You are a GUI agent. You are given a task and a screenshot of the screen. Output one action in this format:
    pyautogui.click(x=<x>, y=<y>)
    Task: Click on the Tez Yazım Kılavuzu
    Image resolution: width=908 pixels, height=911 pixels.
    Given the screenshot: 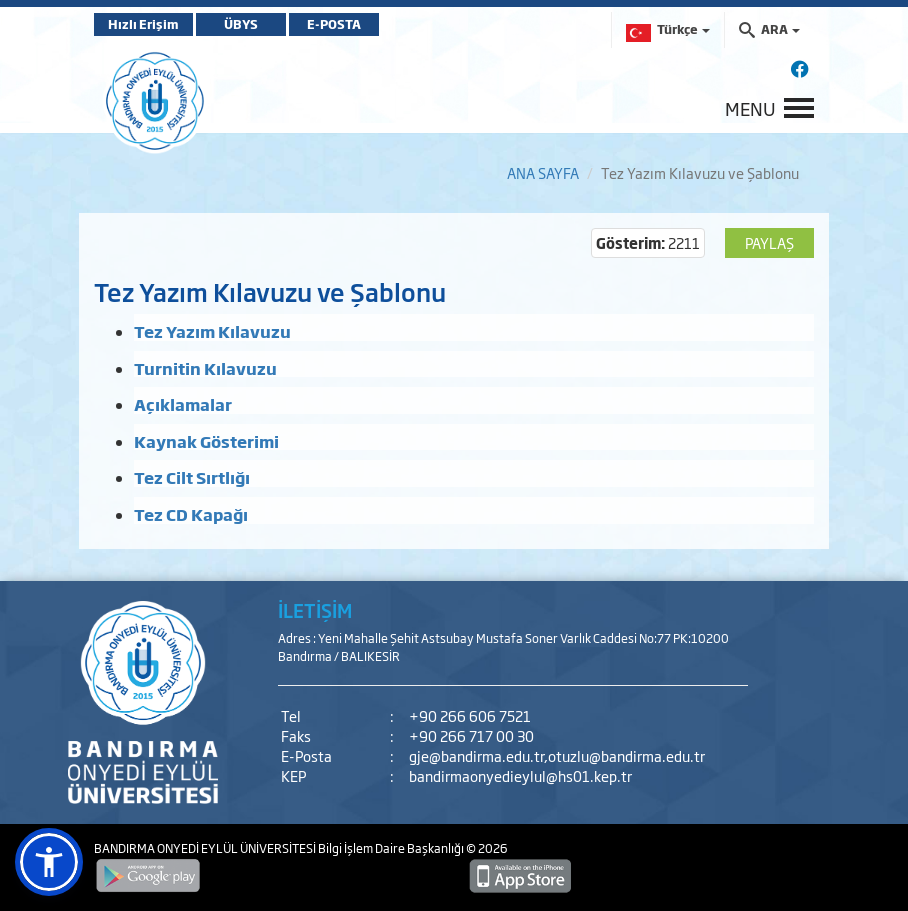 What is the action you would take?
    pyautogui.click(x=212, y=331)
    